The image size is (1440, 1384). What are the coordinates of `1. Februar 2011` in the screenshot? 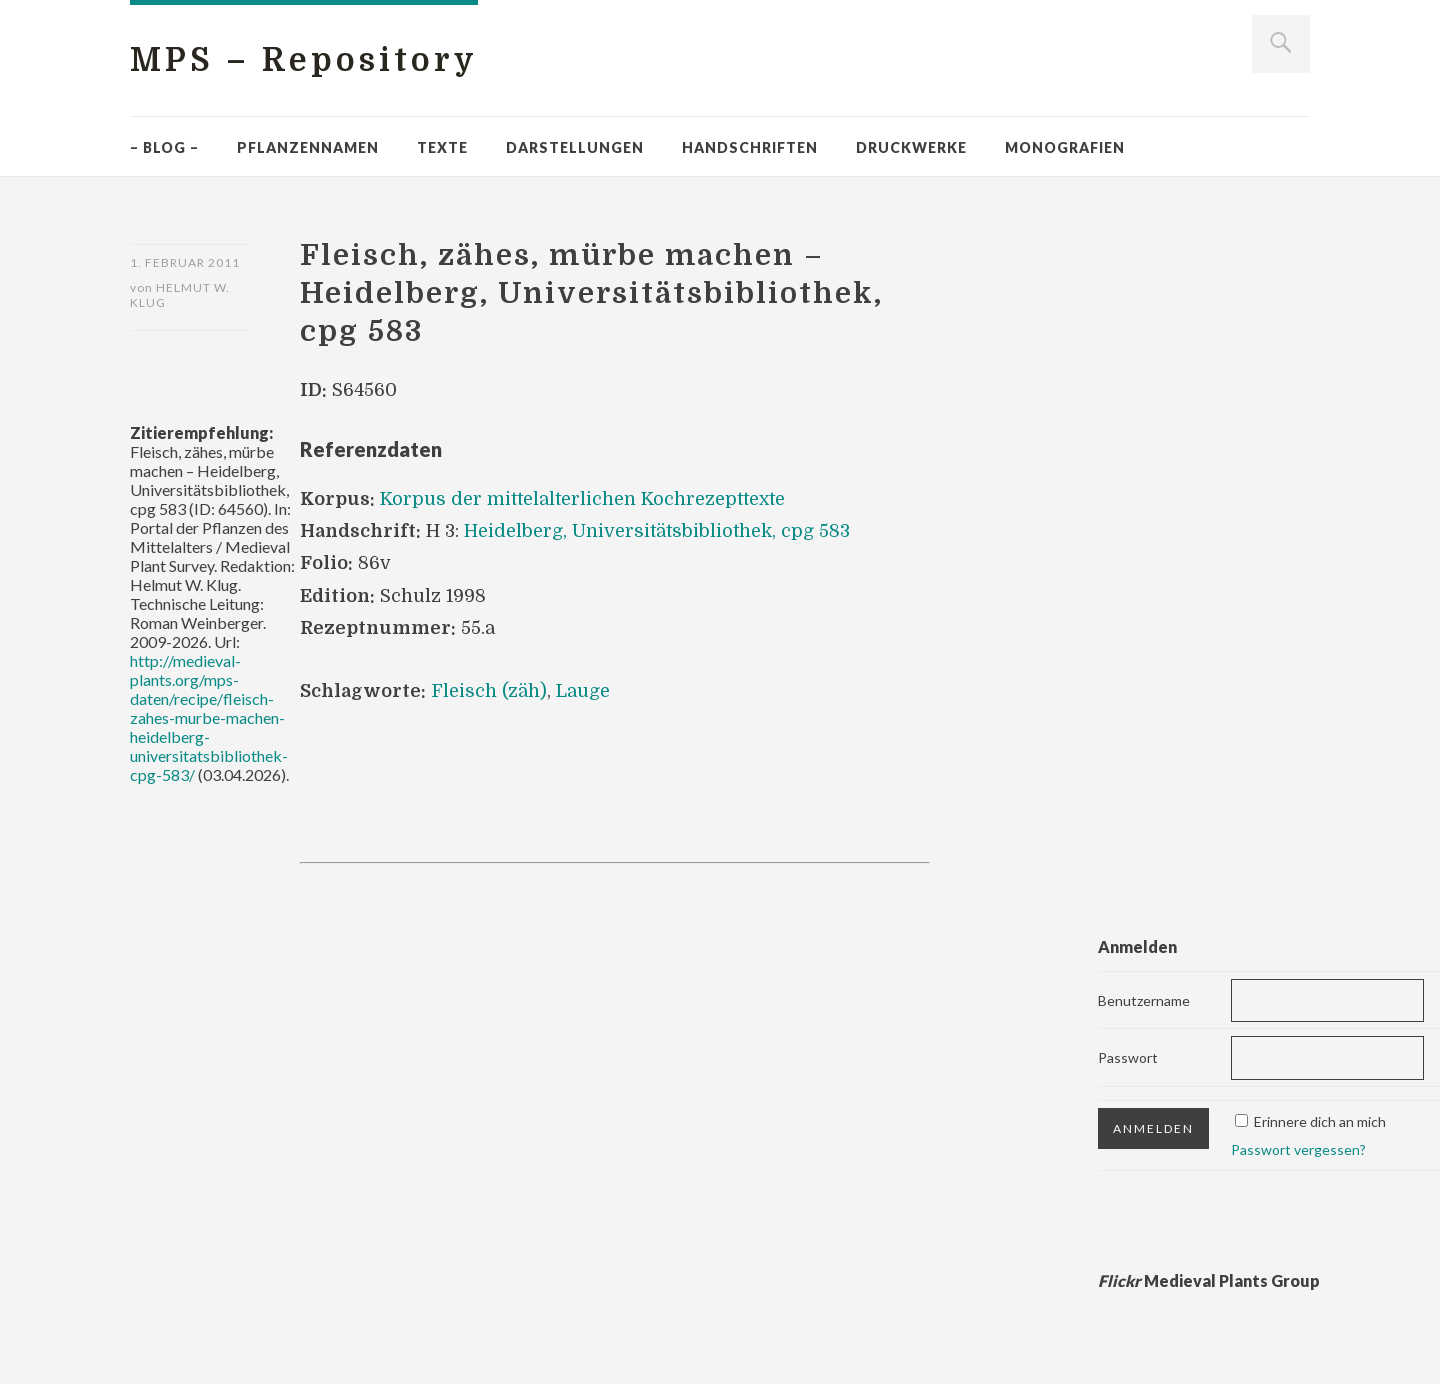 It's located at (185, 262).